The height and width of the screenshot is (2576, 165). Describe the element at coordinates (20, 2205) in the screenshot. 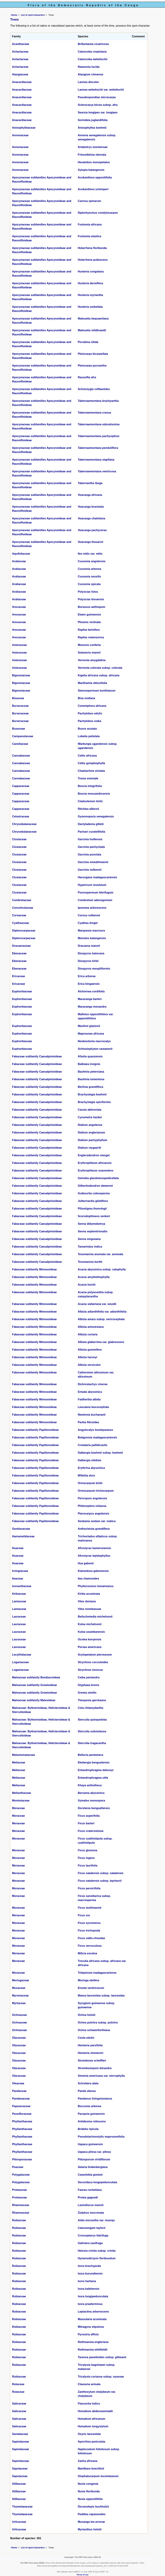

I see `Rhamnaceae` at that location.